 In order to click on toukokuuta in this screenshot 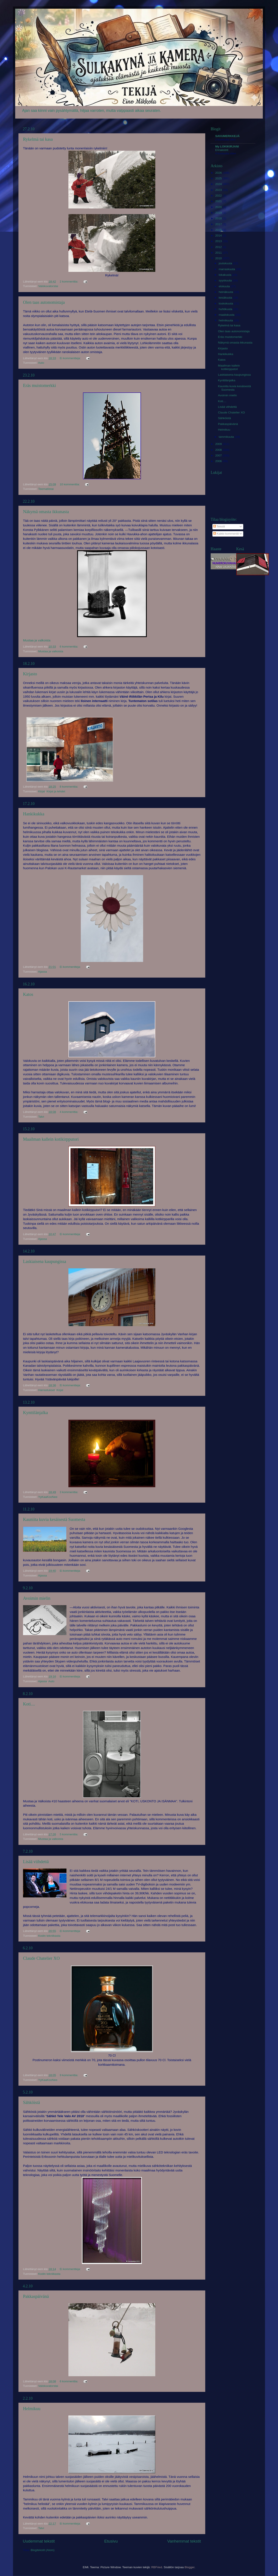, I will do `click(226, 303)`.